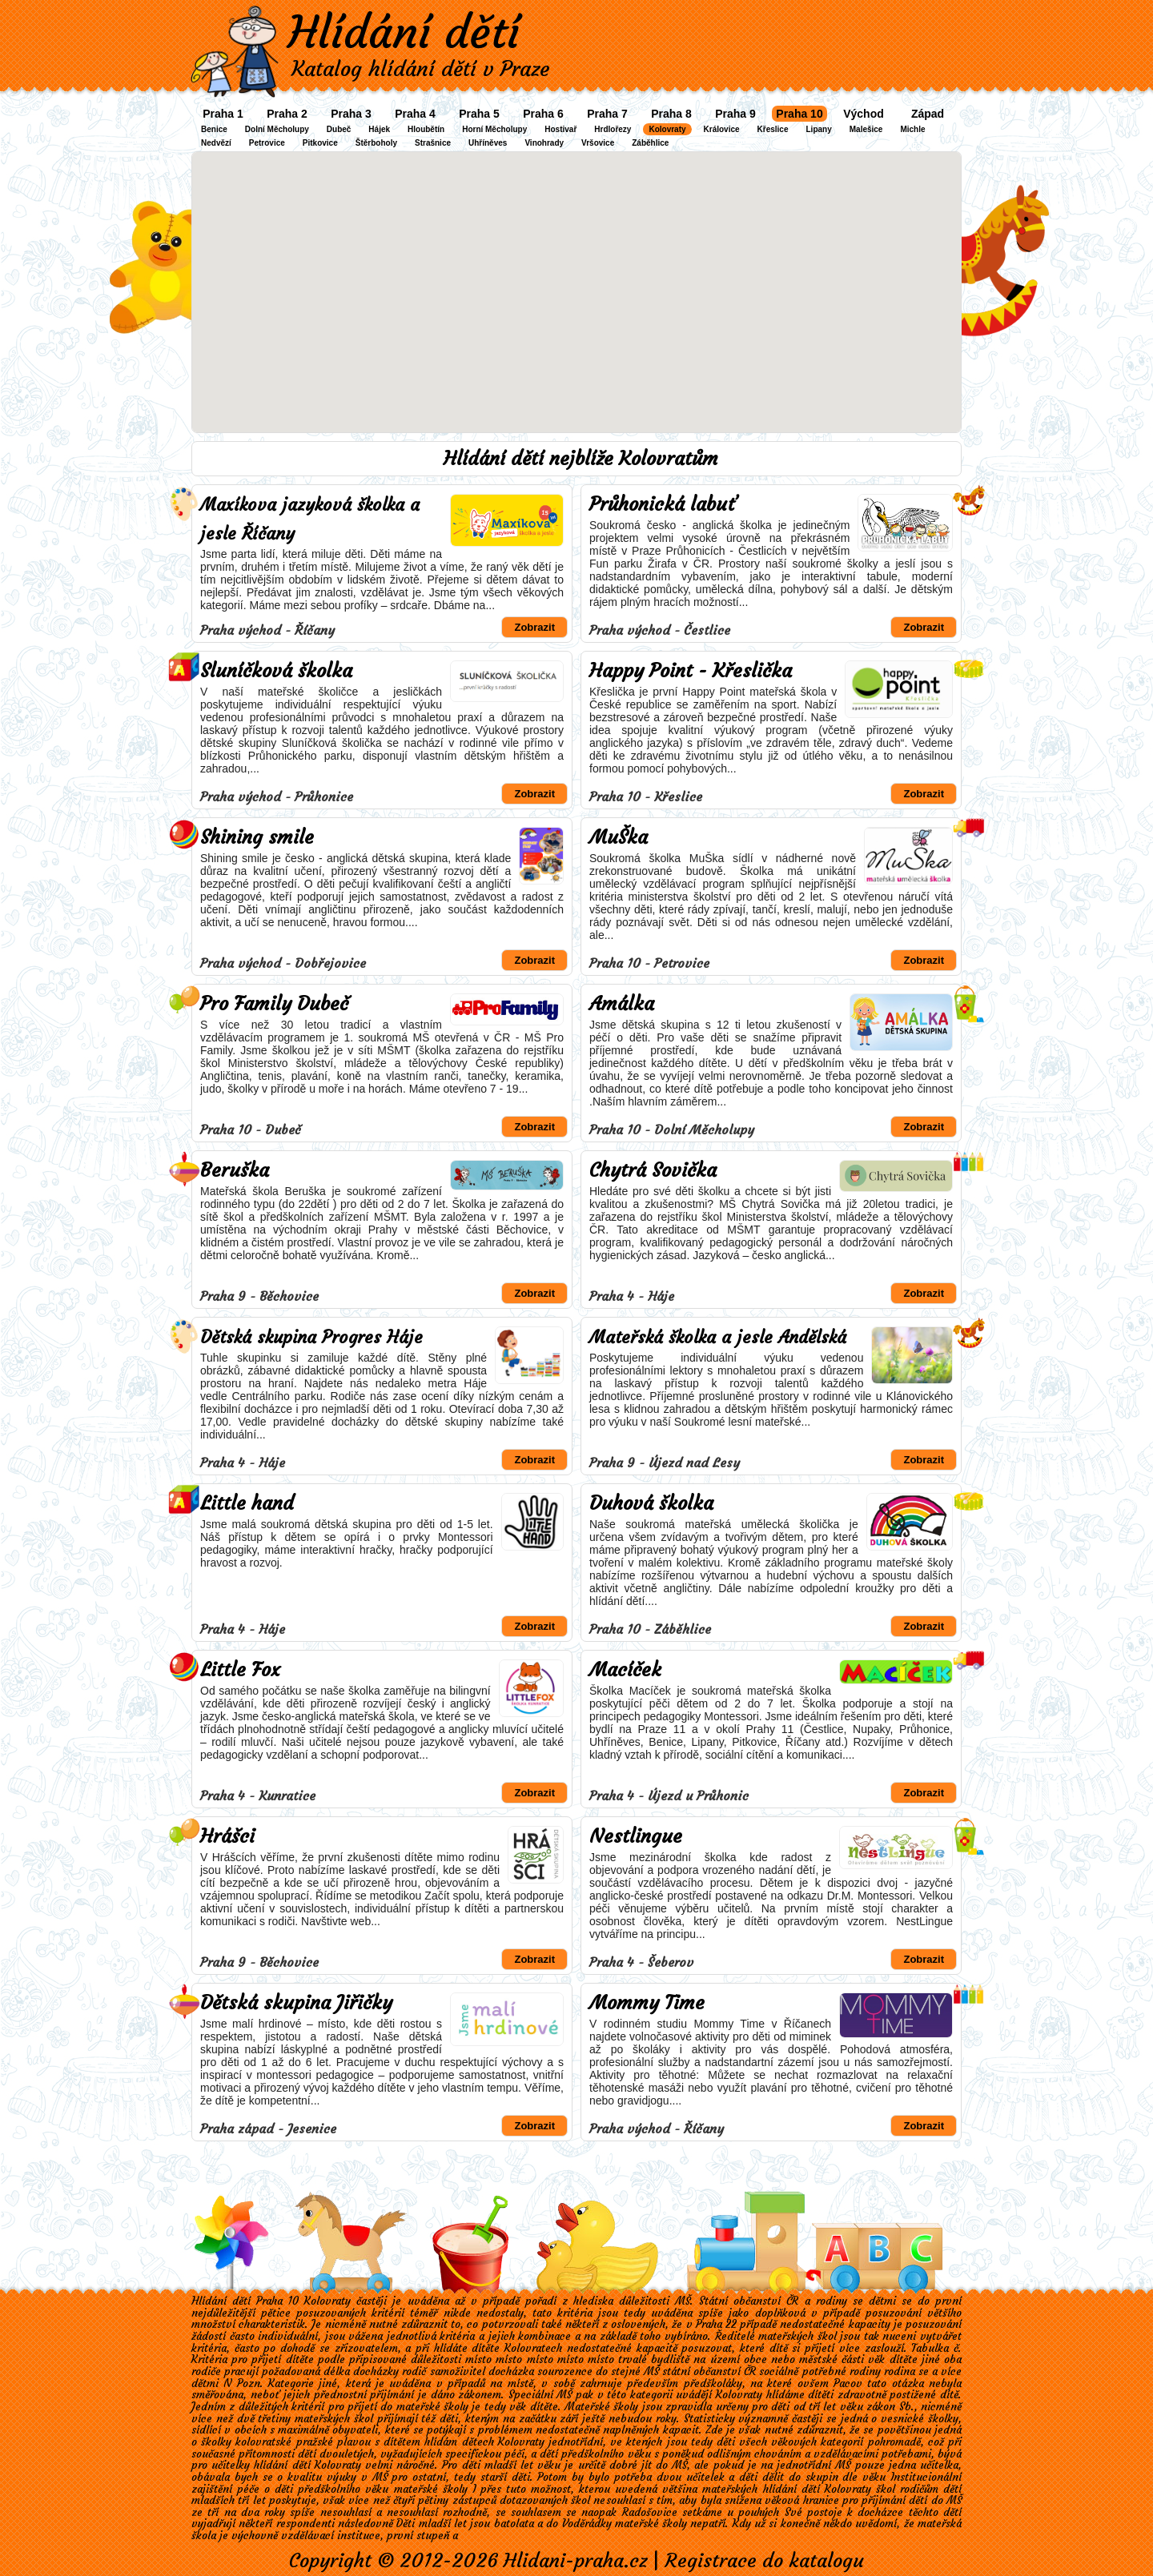  What do you see at coordinates (234, 1170) in the screenshot?
I see `Beruška` at bounding box center [234, 1170].